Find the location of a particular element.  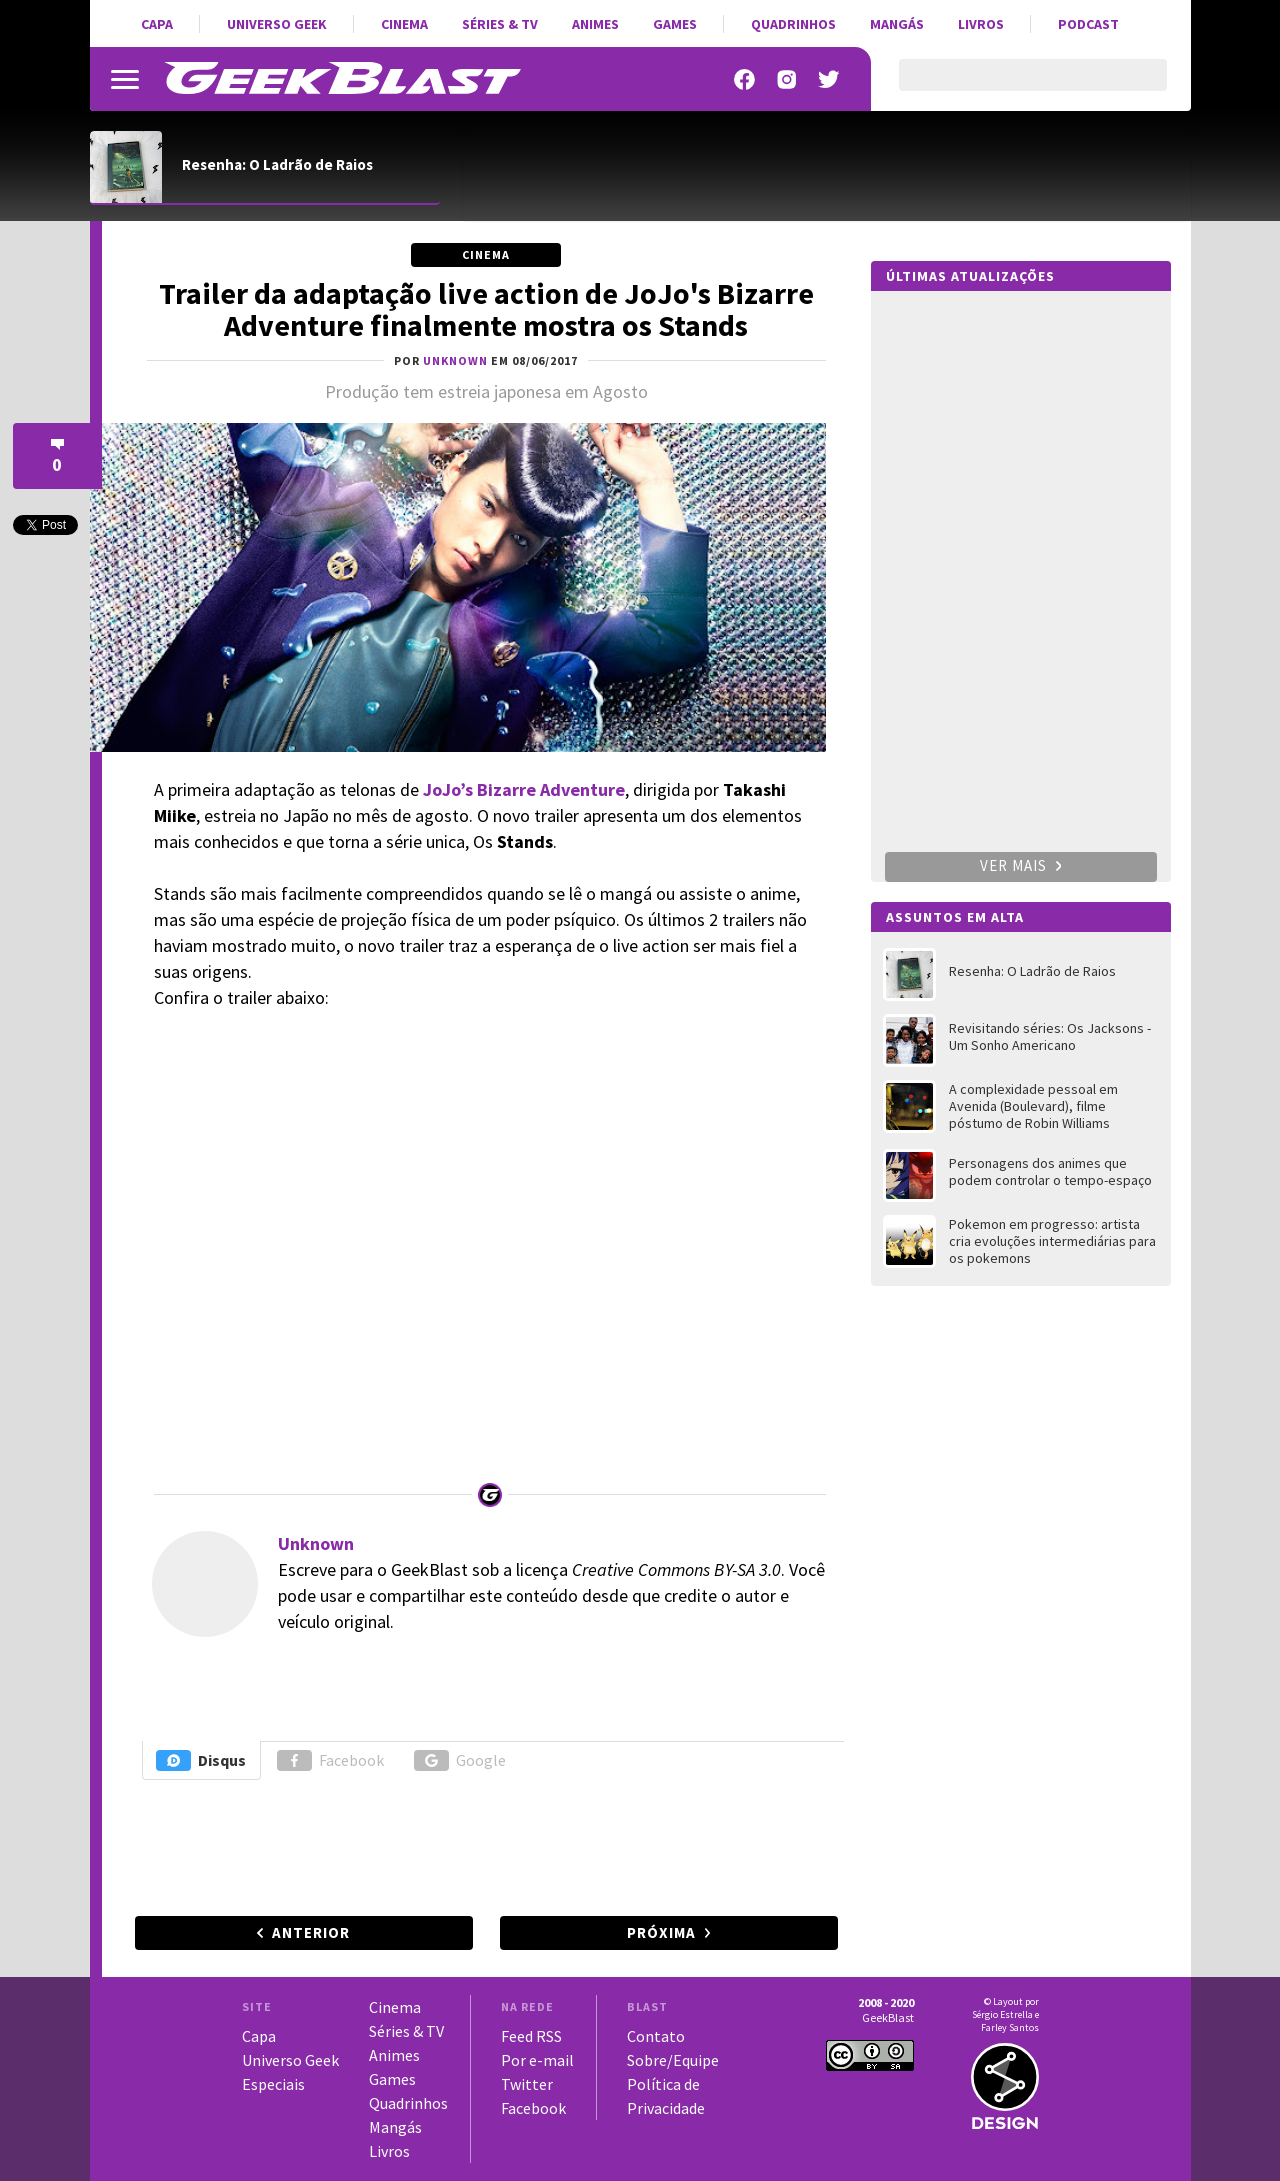

Cinema is located at coordinates (404, 24).